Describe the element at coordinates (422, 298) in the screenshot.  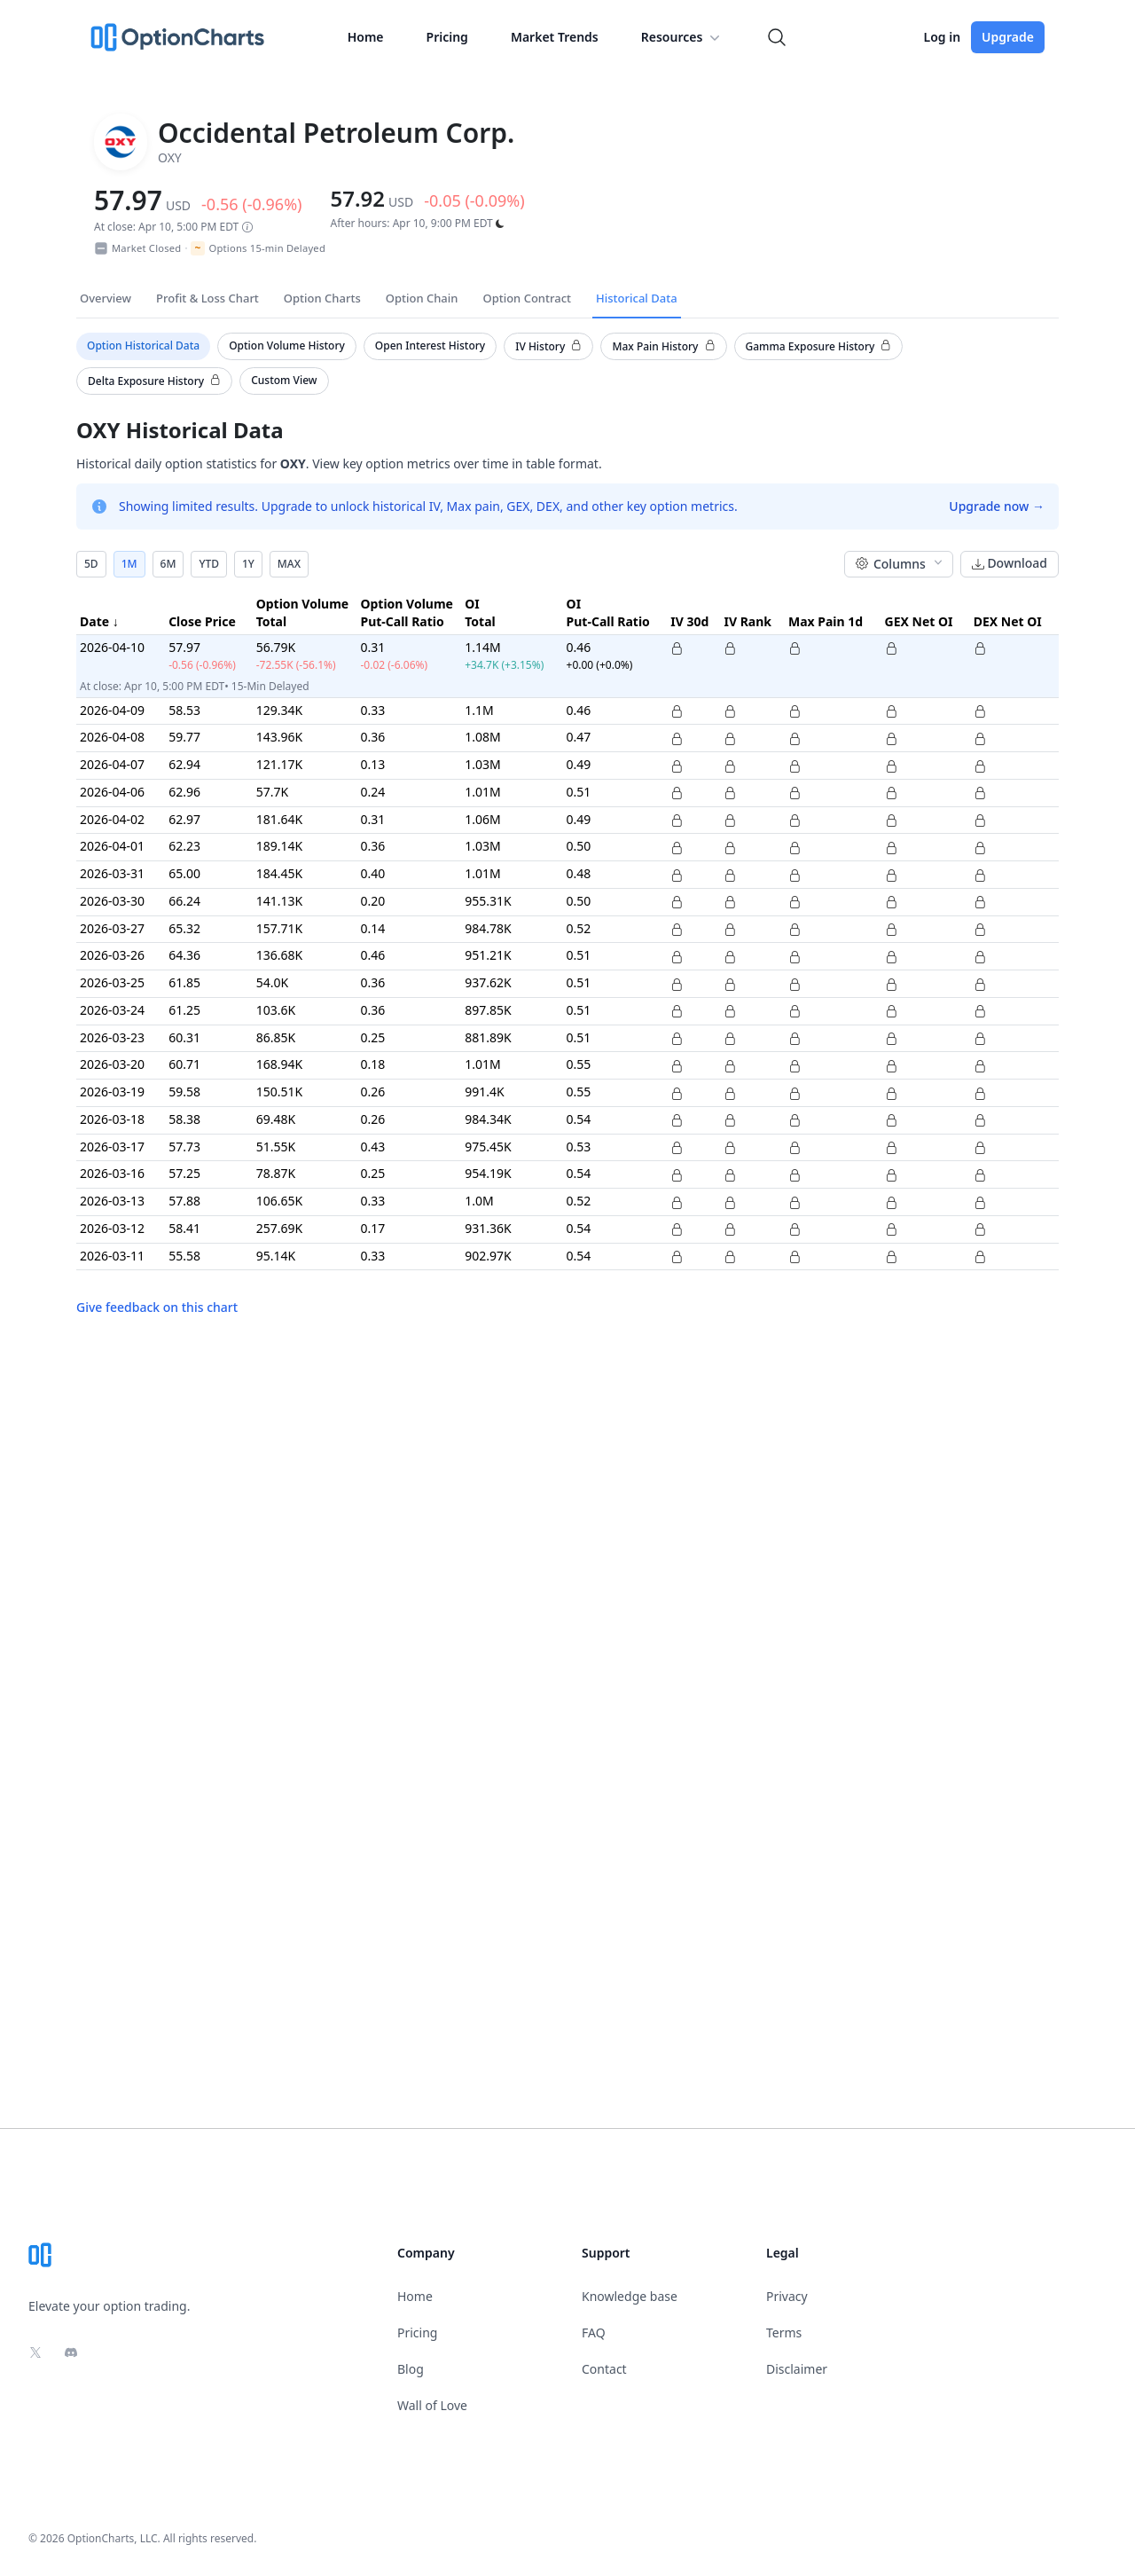
I see `Option Chain` at that location.